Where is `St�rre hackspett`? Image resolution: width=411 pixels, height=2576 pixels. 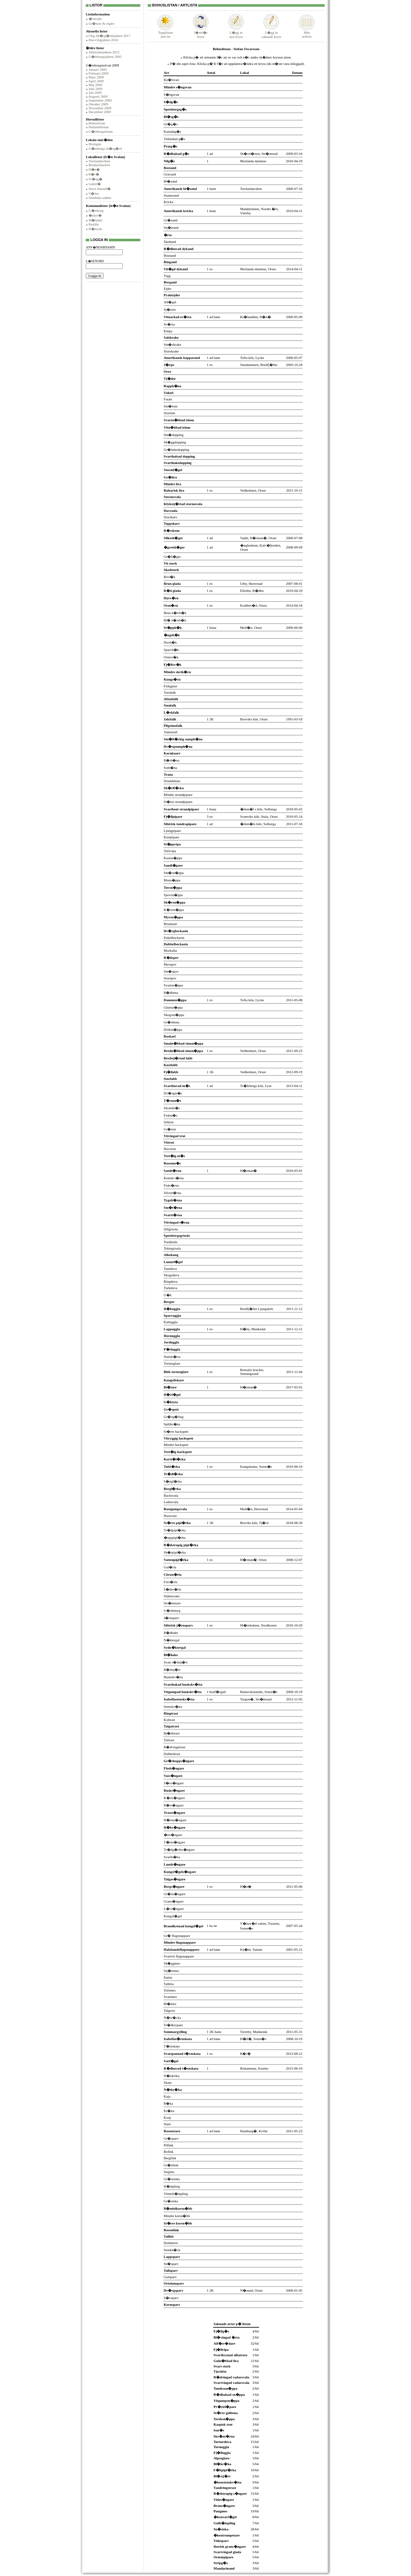 St�rre hackspett is located at coordinates (176, 1431).